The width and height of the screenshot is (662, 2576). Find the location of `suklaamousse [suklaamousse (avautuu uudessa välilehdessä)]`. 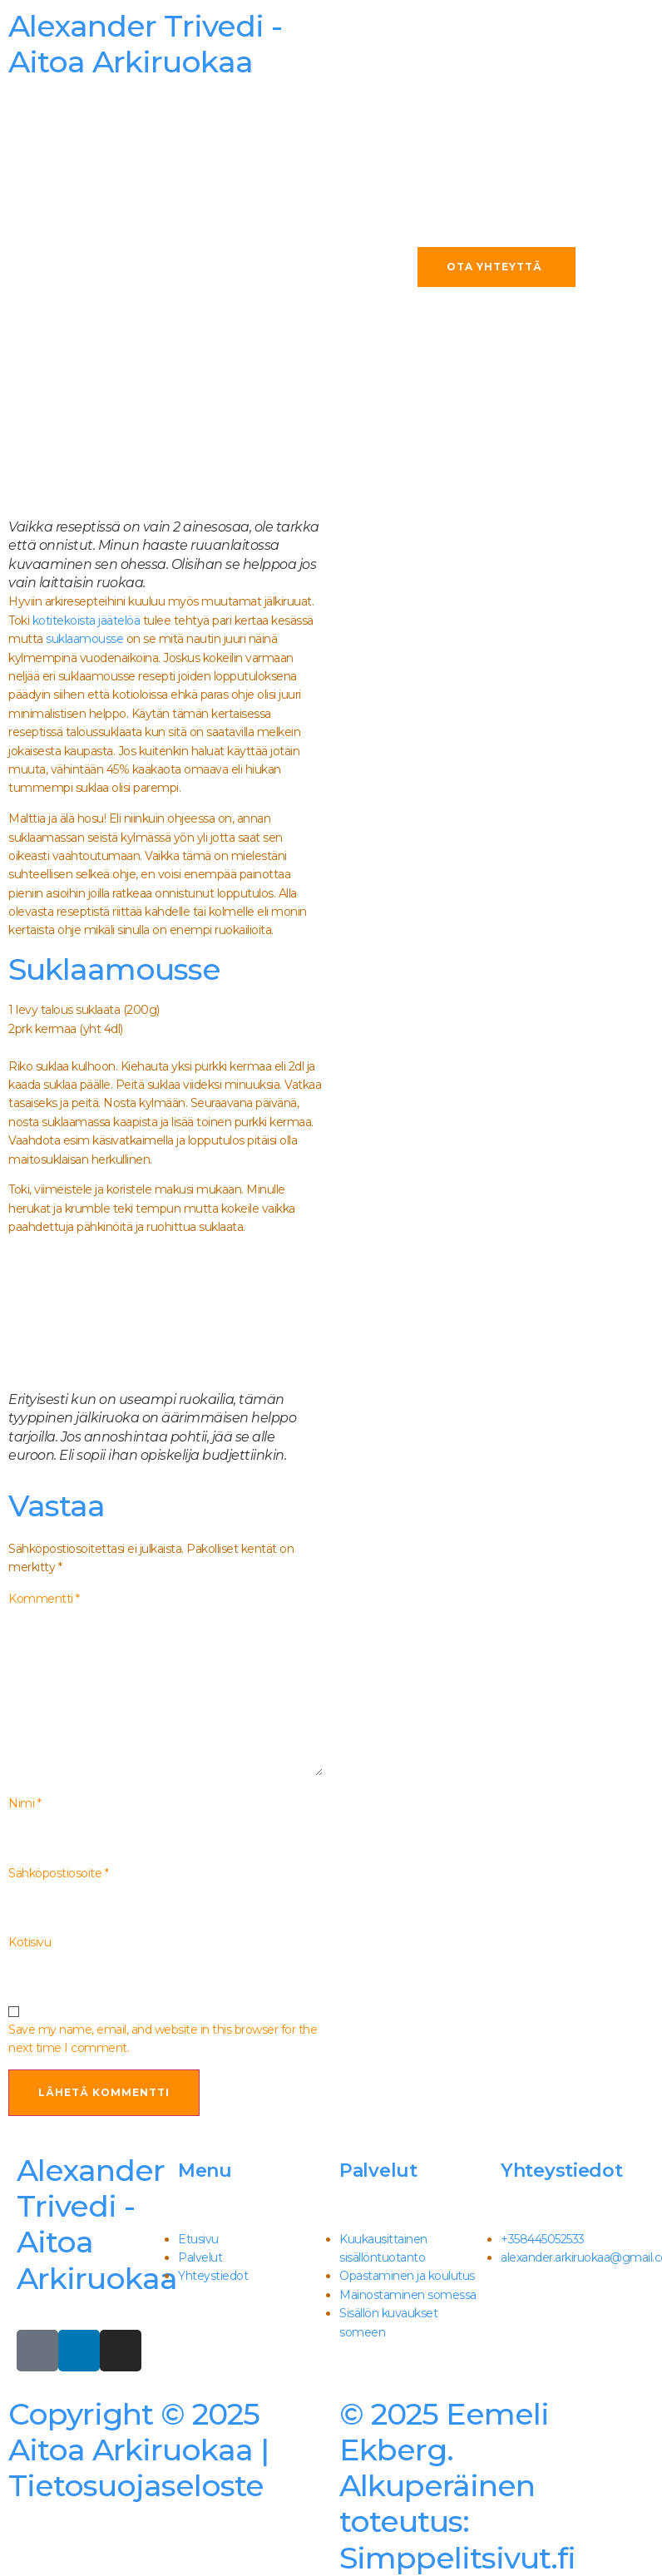

suklaamousse [suklaamousse (avautuu uudessa välilehdessä)] is located at coordinates (84, 638).